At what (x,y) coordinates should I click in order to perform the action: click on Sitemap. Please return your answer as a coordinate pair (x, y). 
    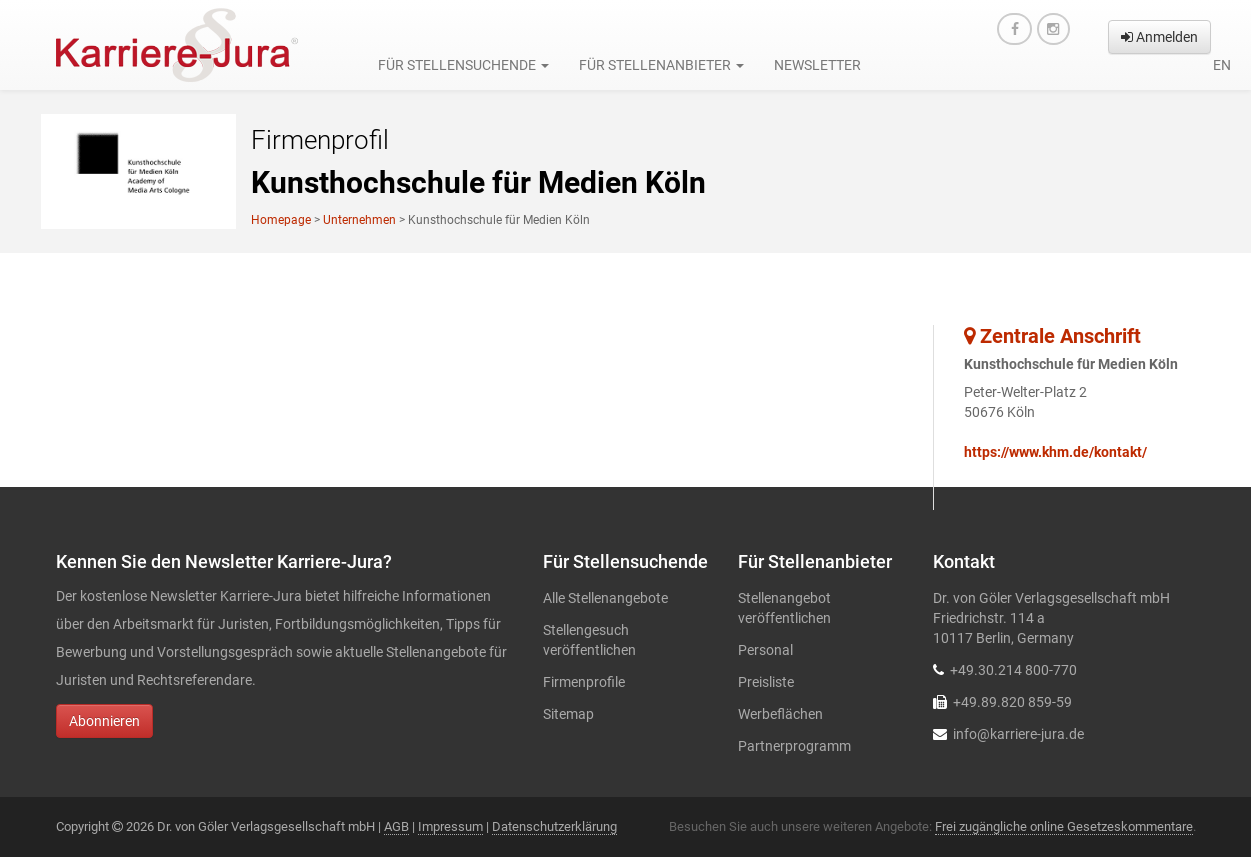
    Looking at the image, I should click on (568, 714).